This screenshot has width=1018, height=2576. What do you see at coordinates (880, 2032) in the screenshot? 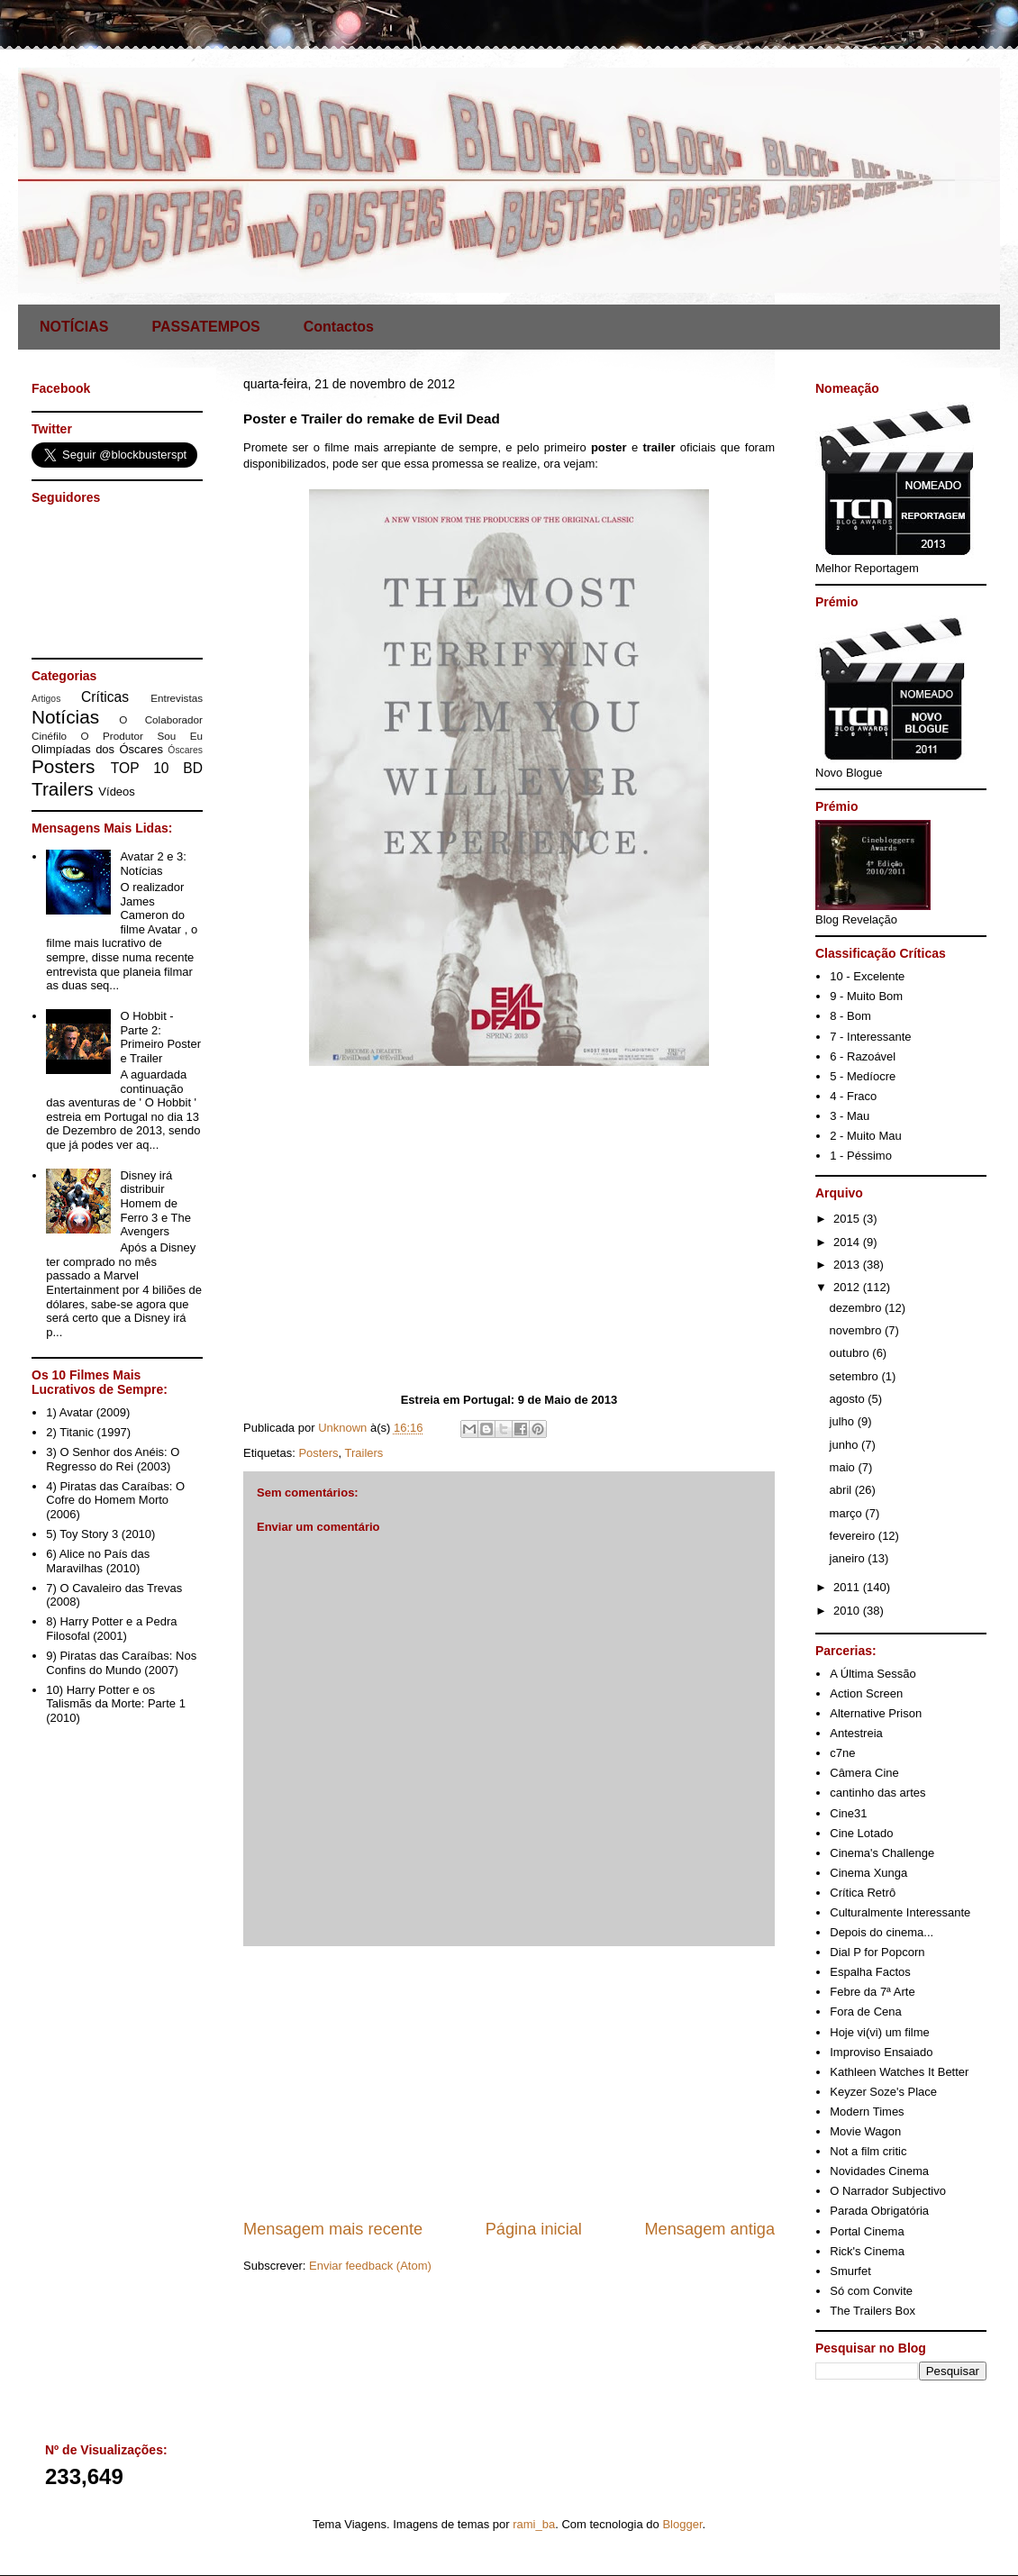
I see `Hoje vi(vi) um filme` at bounding box center [880, 2032].